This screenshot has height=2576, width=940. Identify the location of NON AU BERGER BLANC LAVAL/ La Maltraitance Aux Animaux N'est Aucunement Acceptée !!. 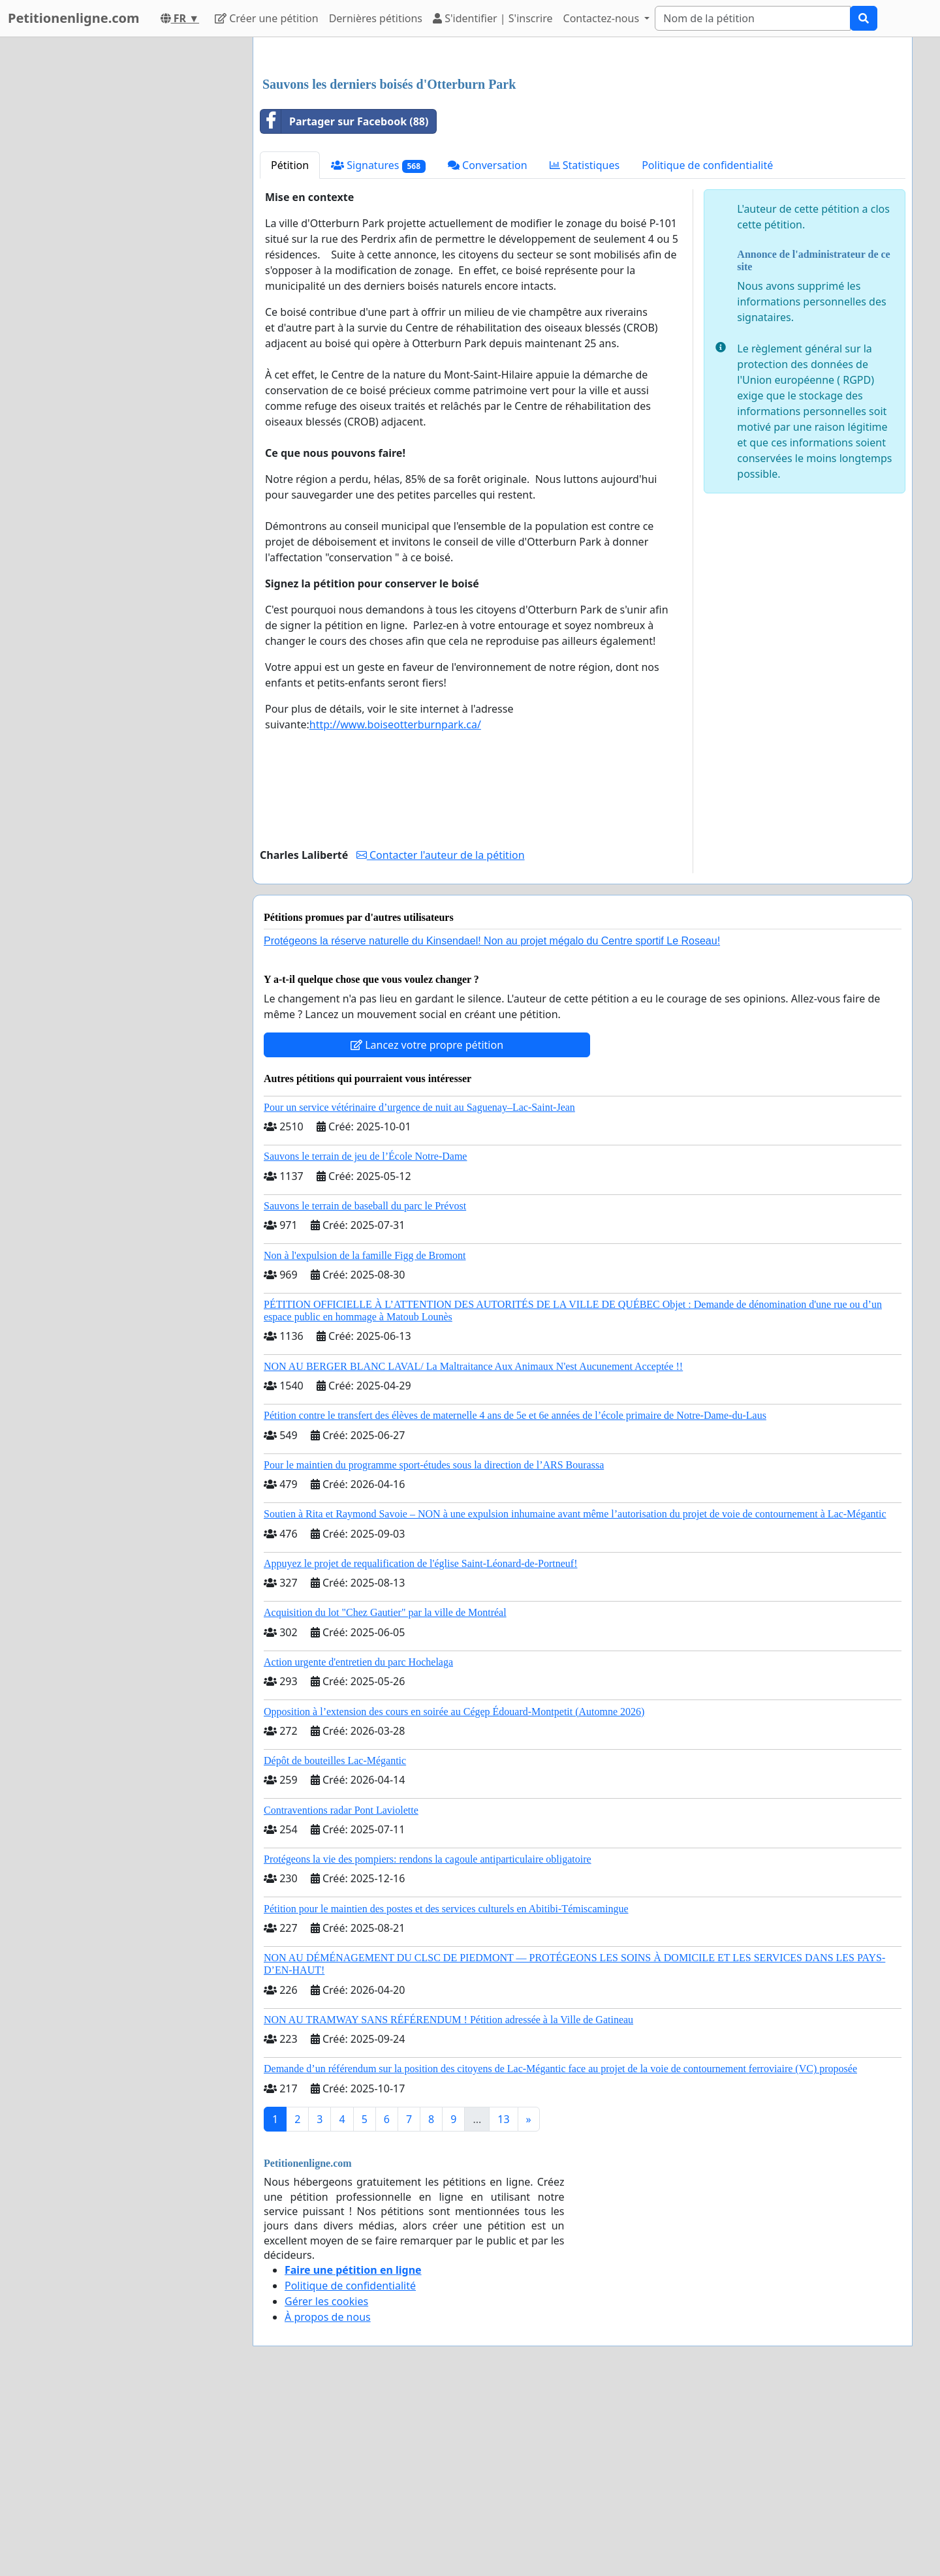
(473, 1549).